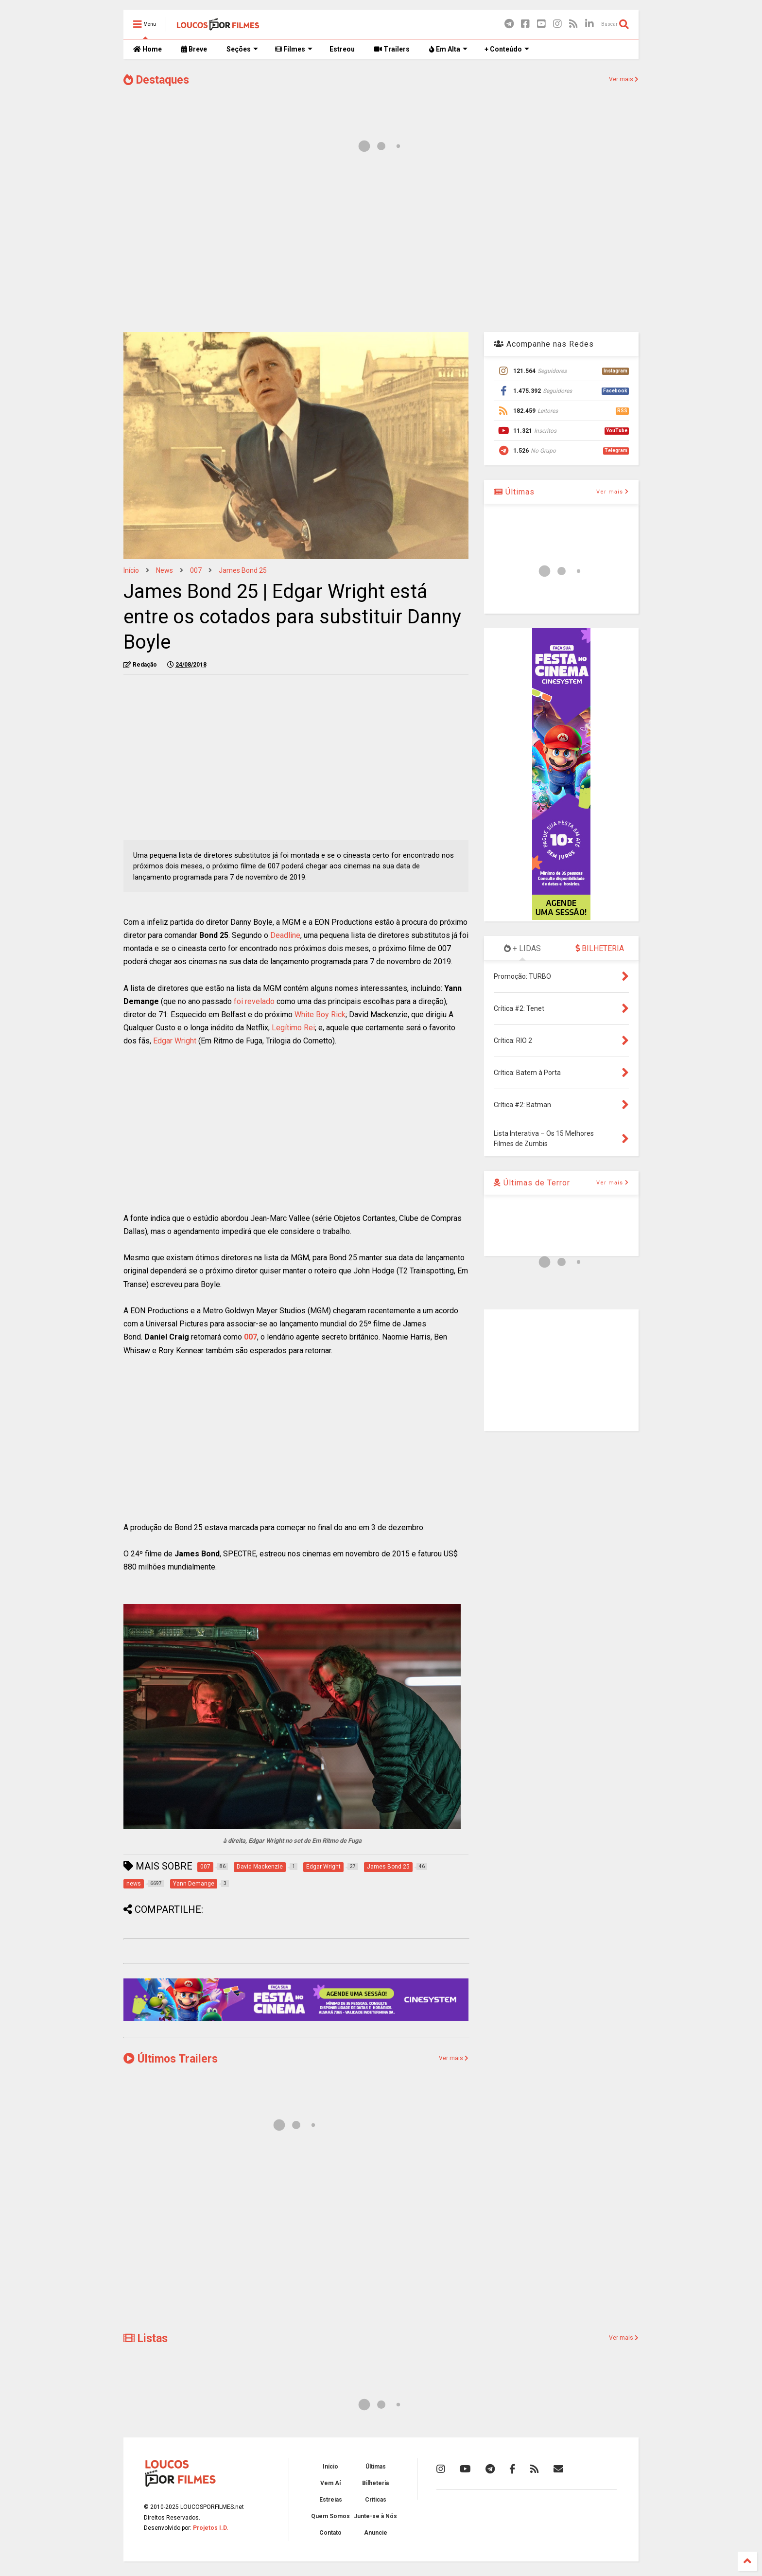 This screenshot has height=2576, width=762. I want to click on White Boy Rick, so click(320, 1014).